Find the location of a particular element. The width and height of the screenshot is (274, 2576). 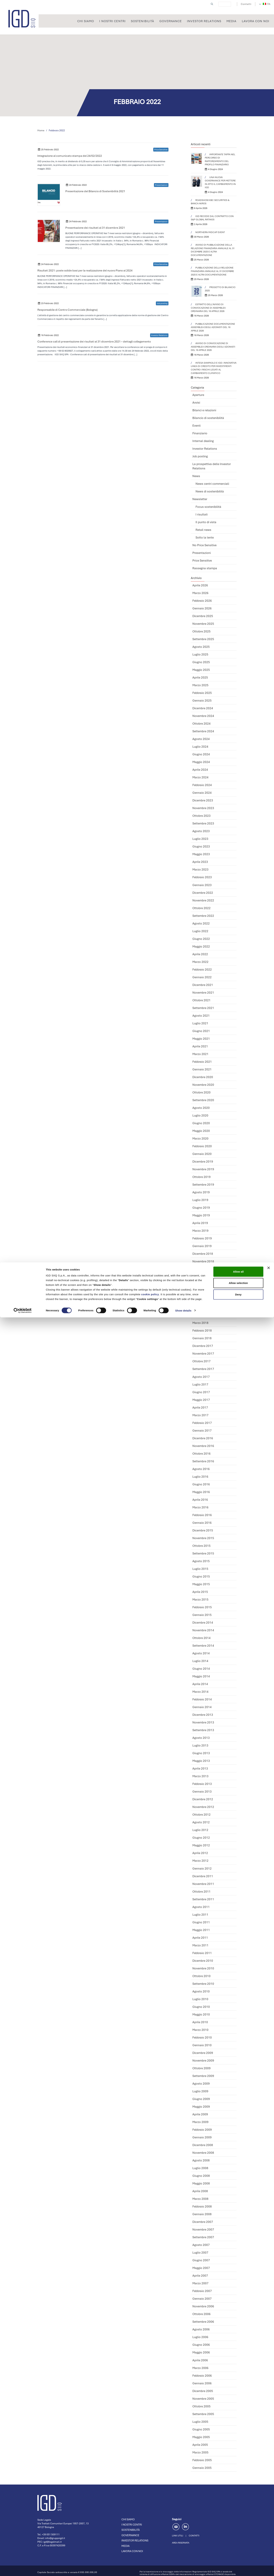

Dicembre 2009 is located at coordinates (202, 2053).